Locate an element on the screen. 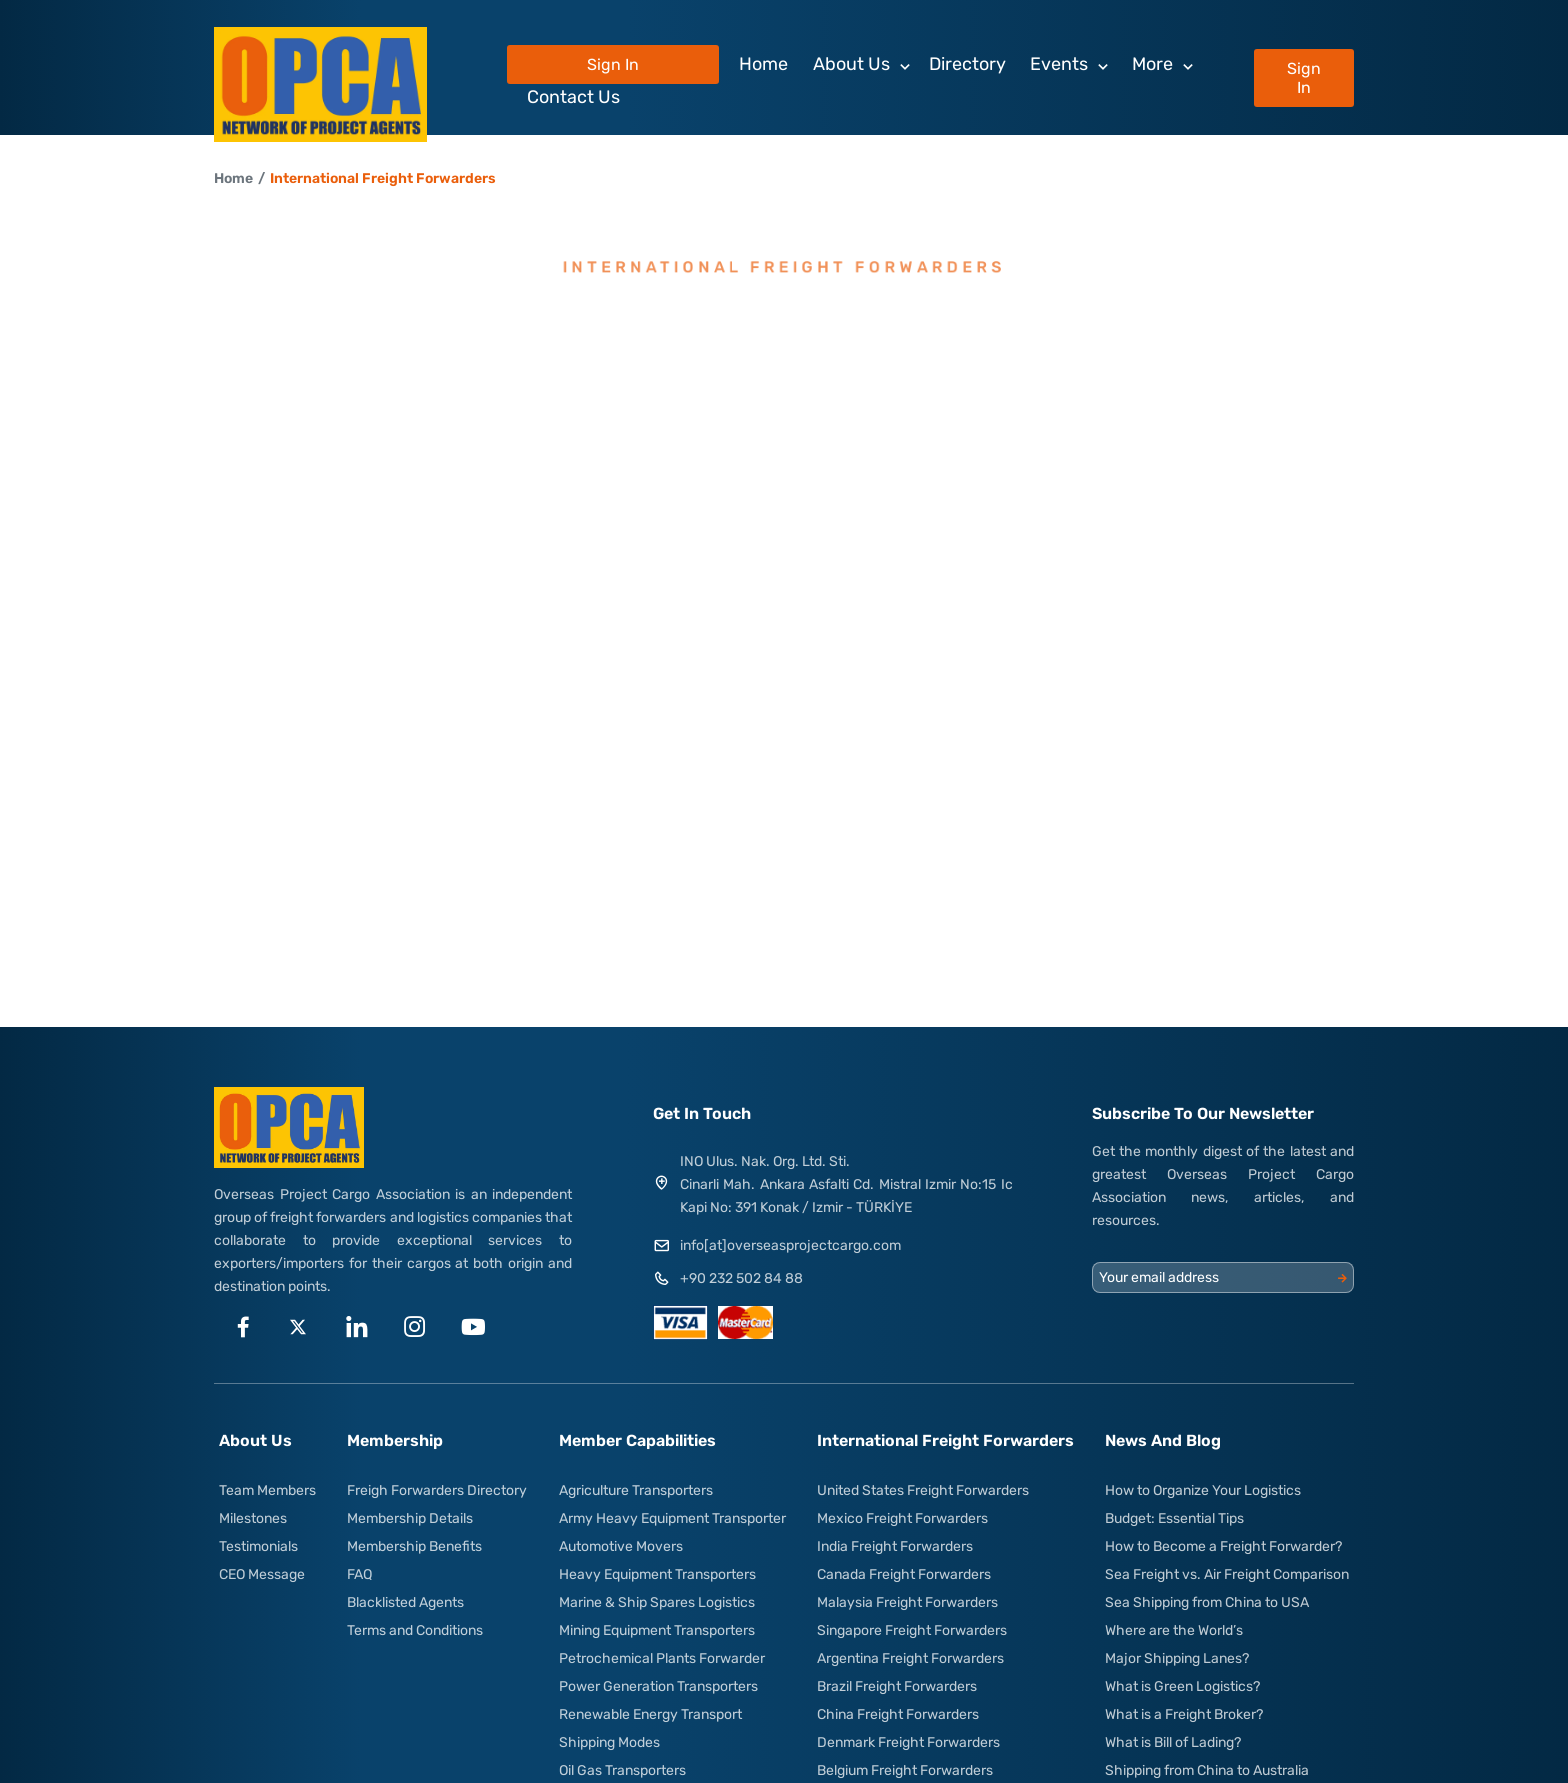  Events is located at coordinates (1059, 64).